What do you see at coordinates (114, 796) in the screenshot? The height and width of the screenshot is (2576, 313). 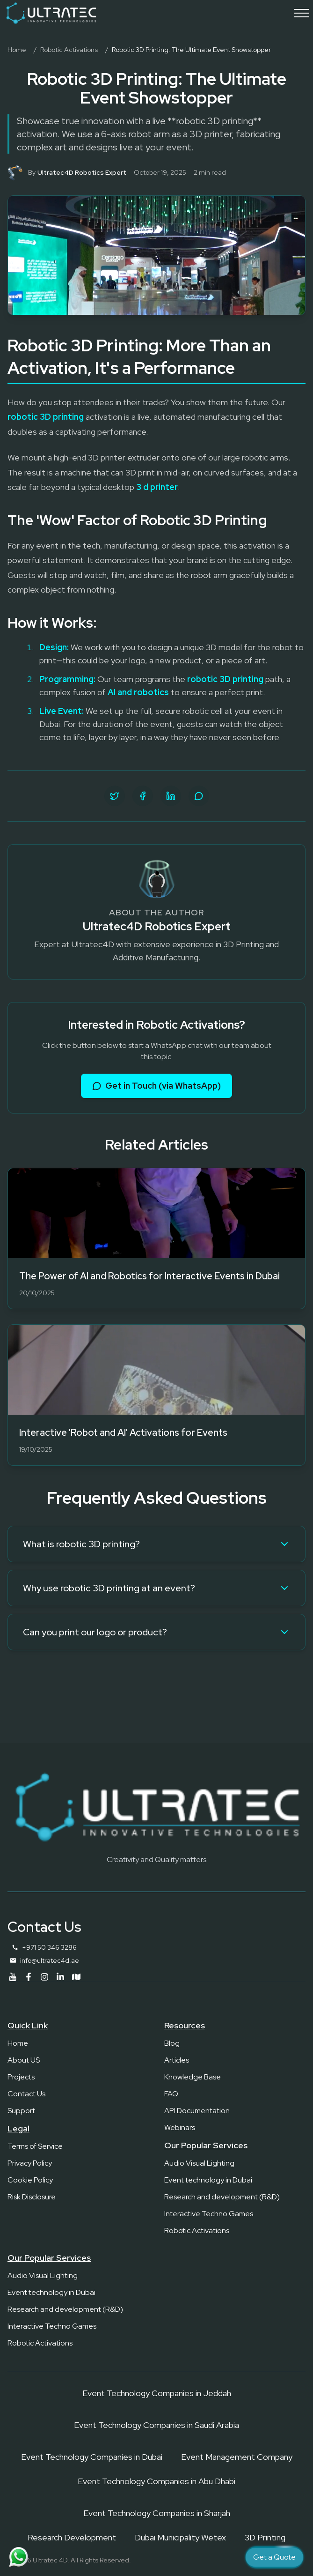 I see `[Share on Twitter]` at bounding box center [114, 796].